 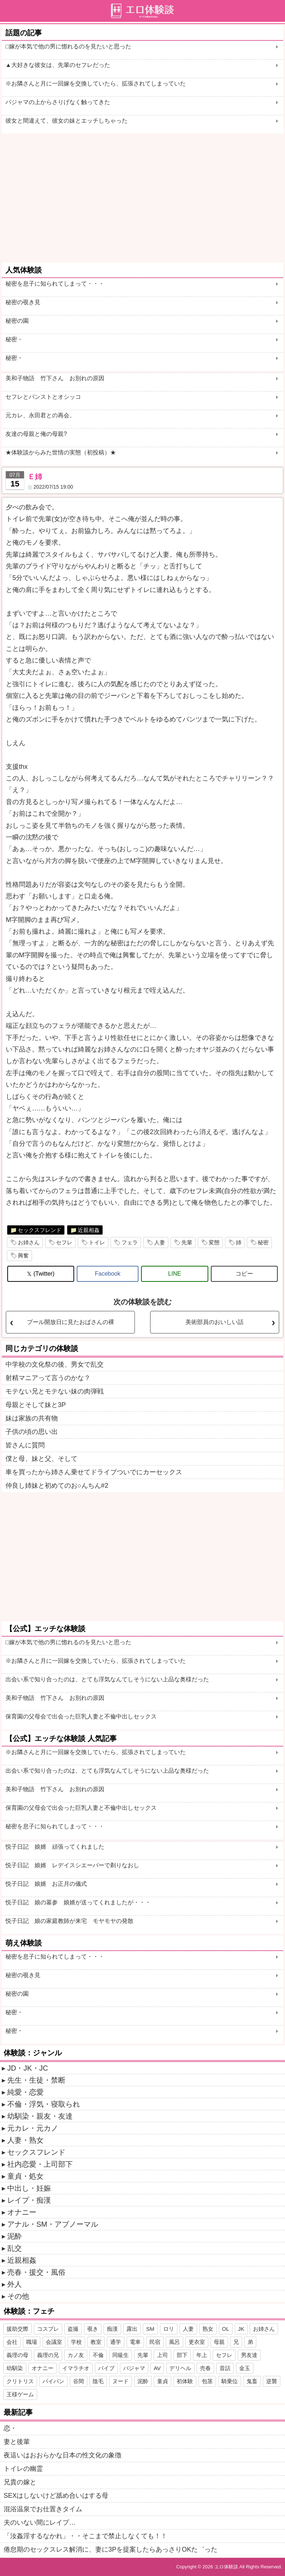 I want to click on 中学校の文化祭の後、男女で乱交, so click(x=54, y=1364).